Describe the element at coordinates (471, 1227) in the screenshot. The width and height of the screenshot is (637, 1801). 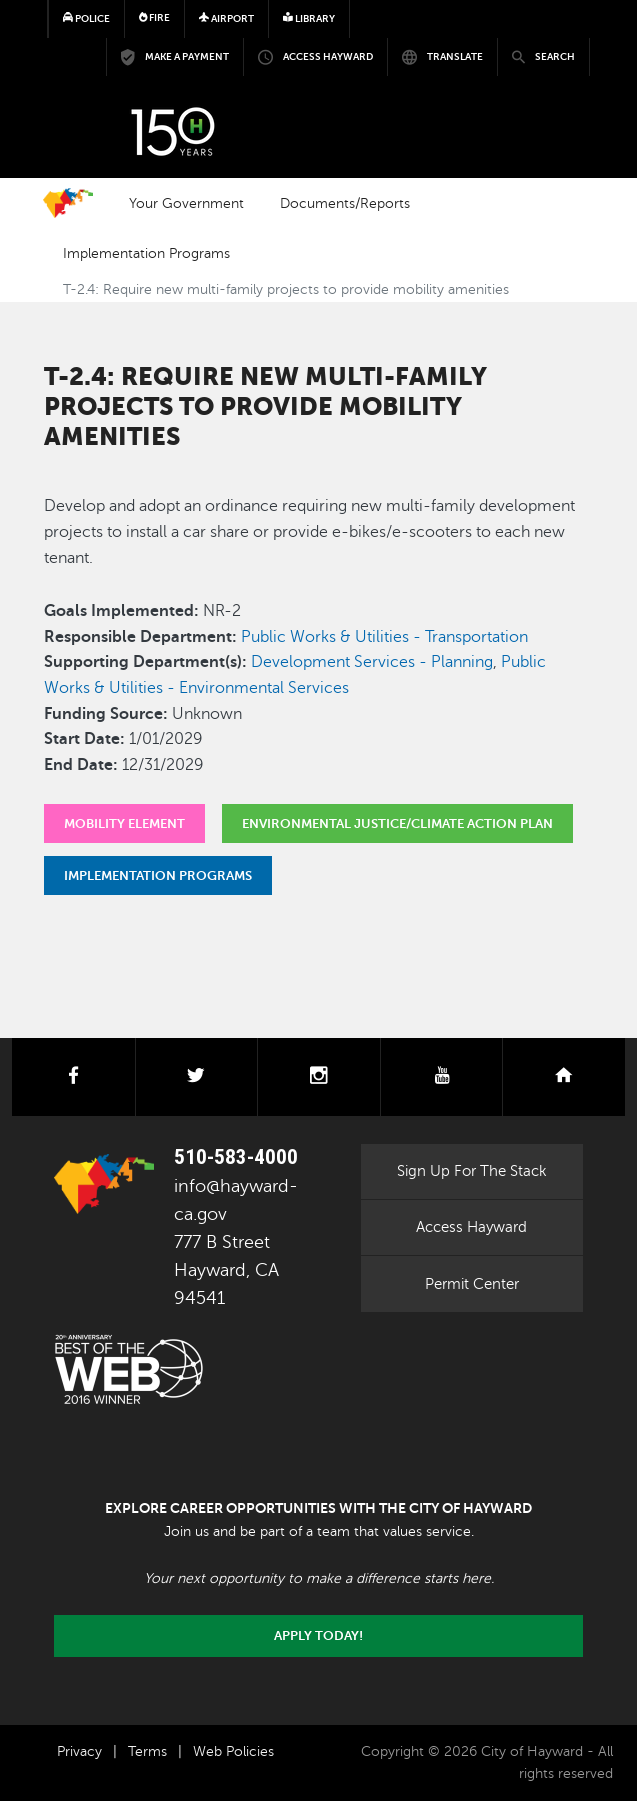
I see `Access Hayward` at that location.